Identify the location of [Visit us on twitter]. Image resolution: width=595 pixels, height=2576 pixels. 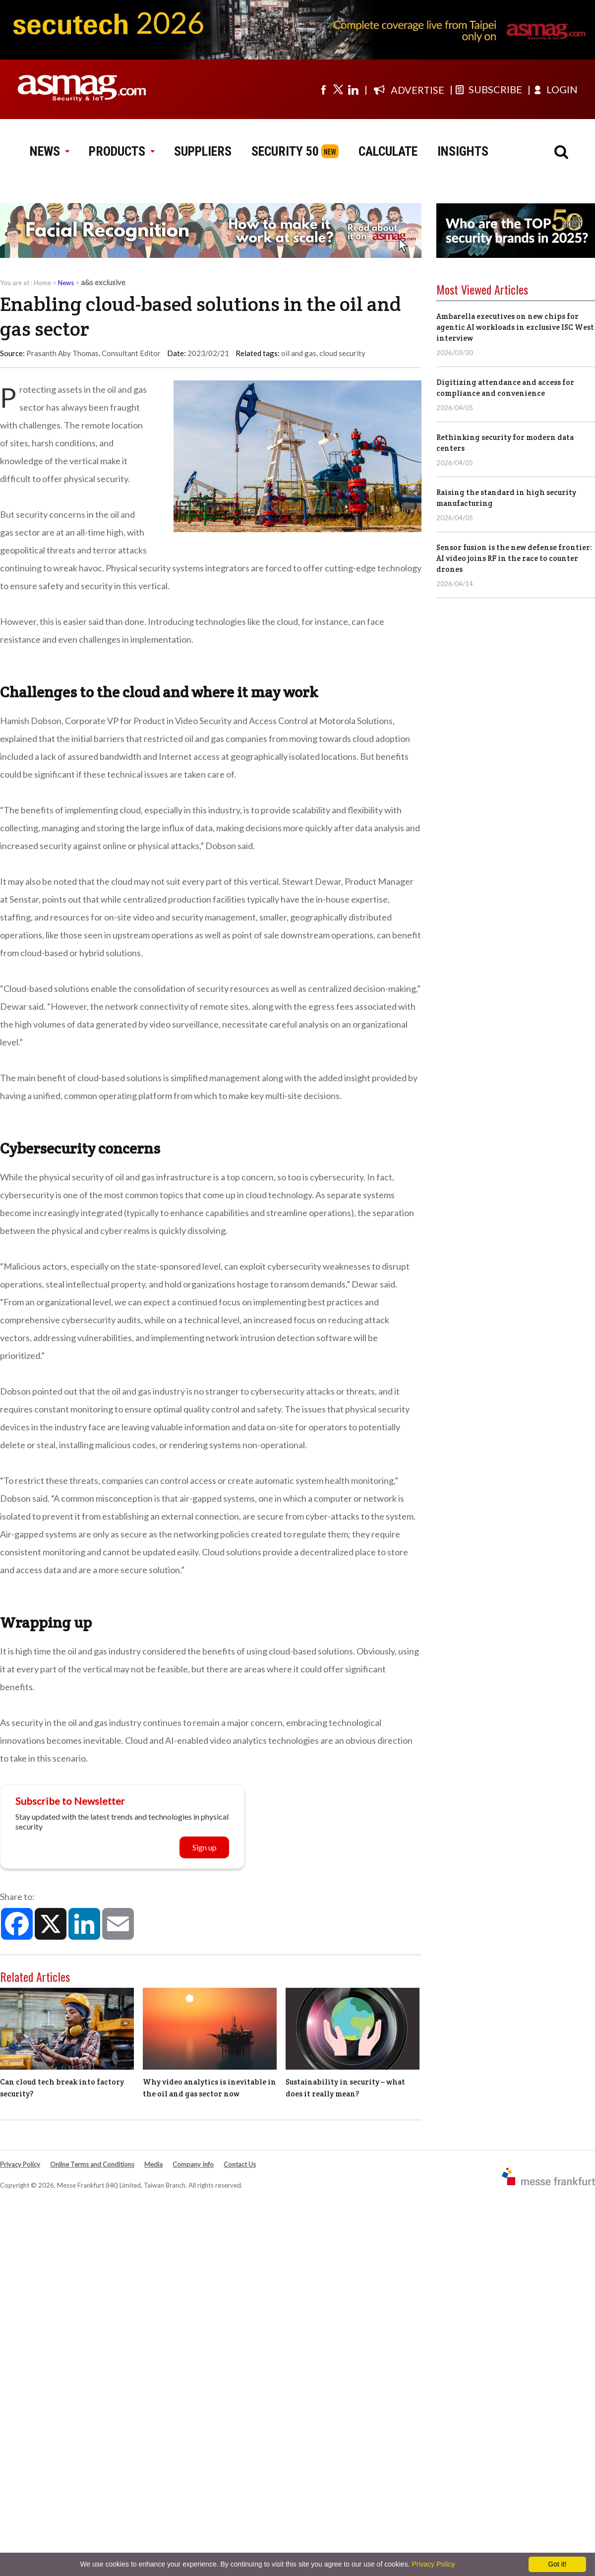
(338, 89).